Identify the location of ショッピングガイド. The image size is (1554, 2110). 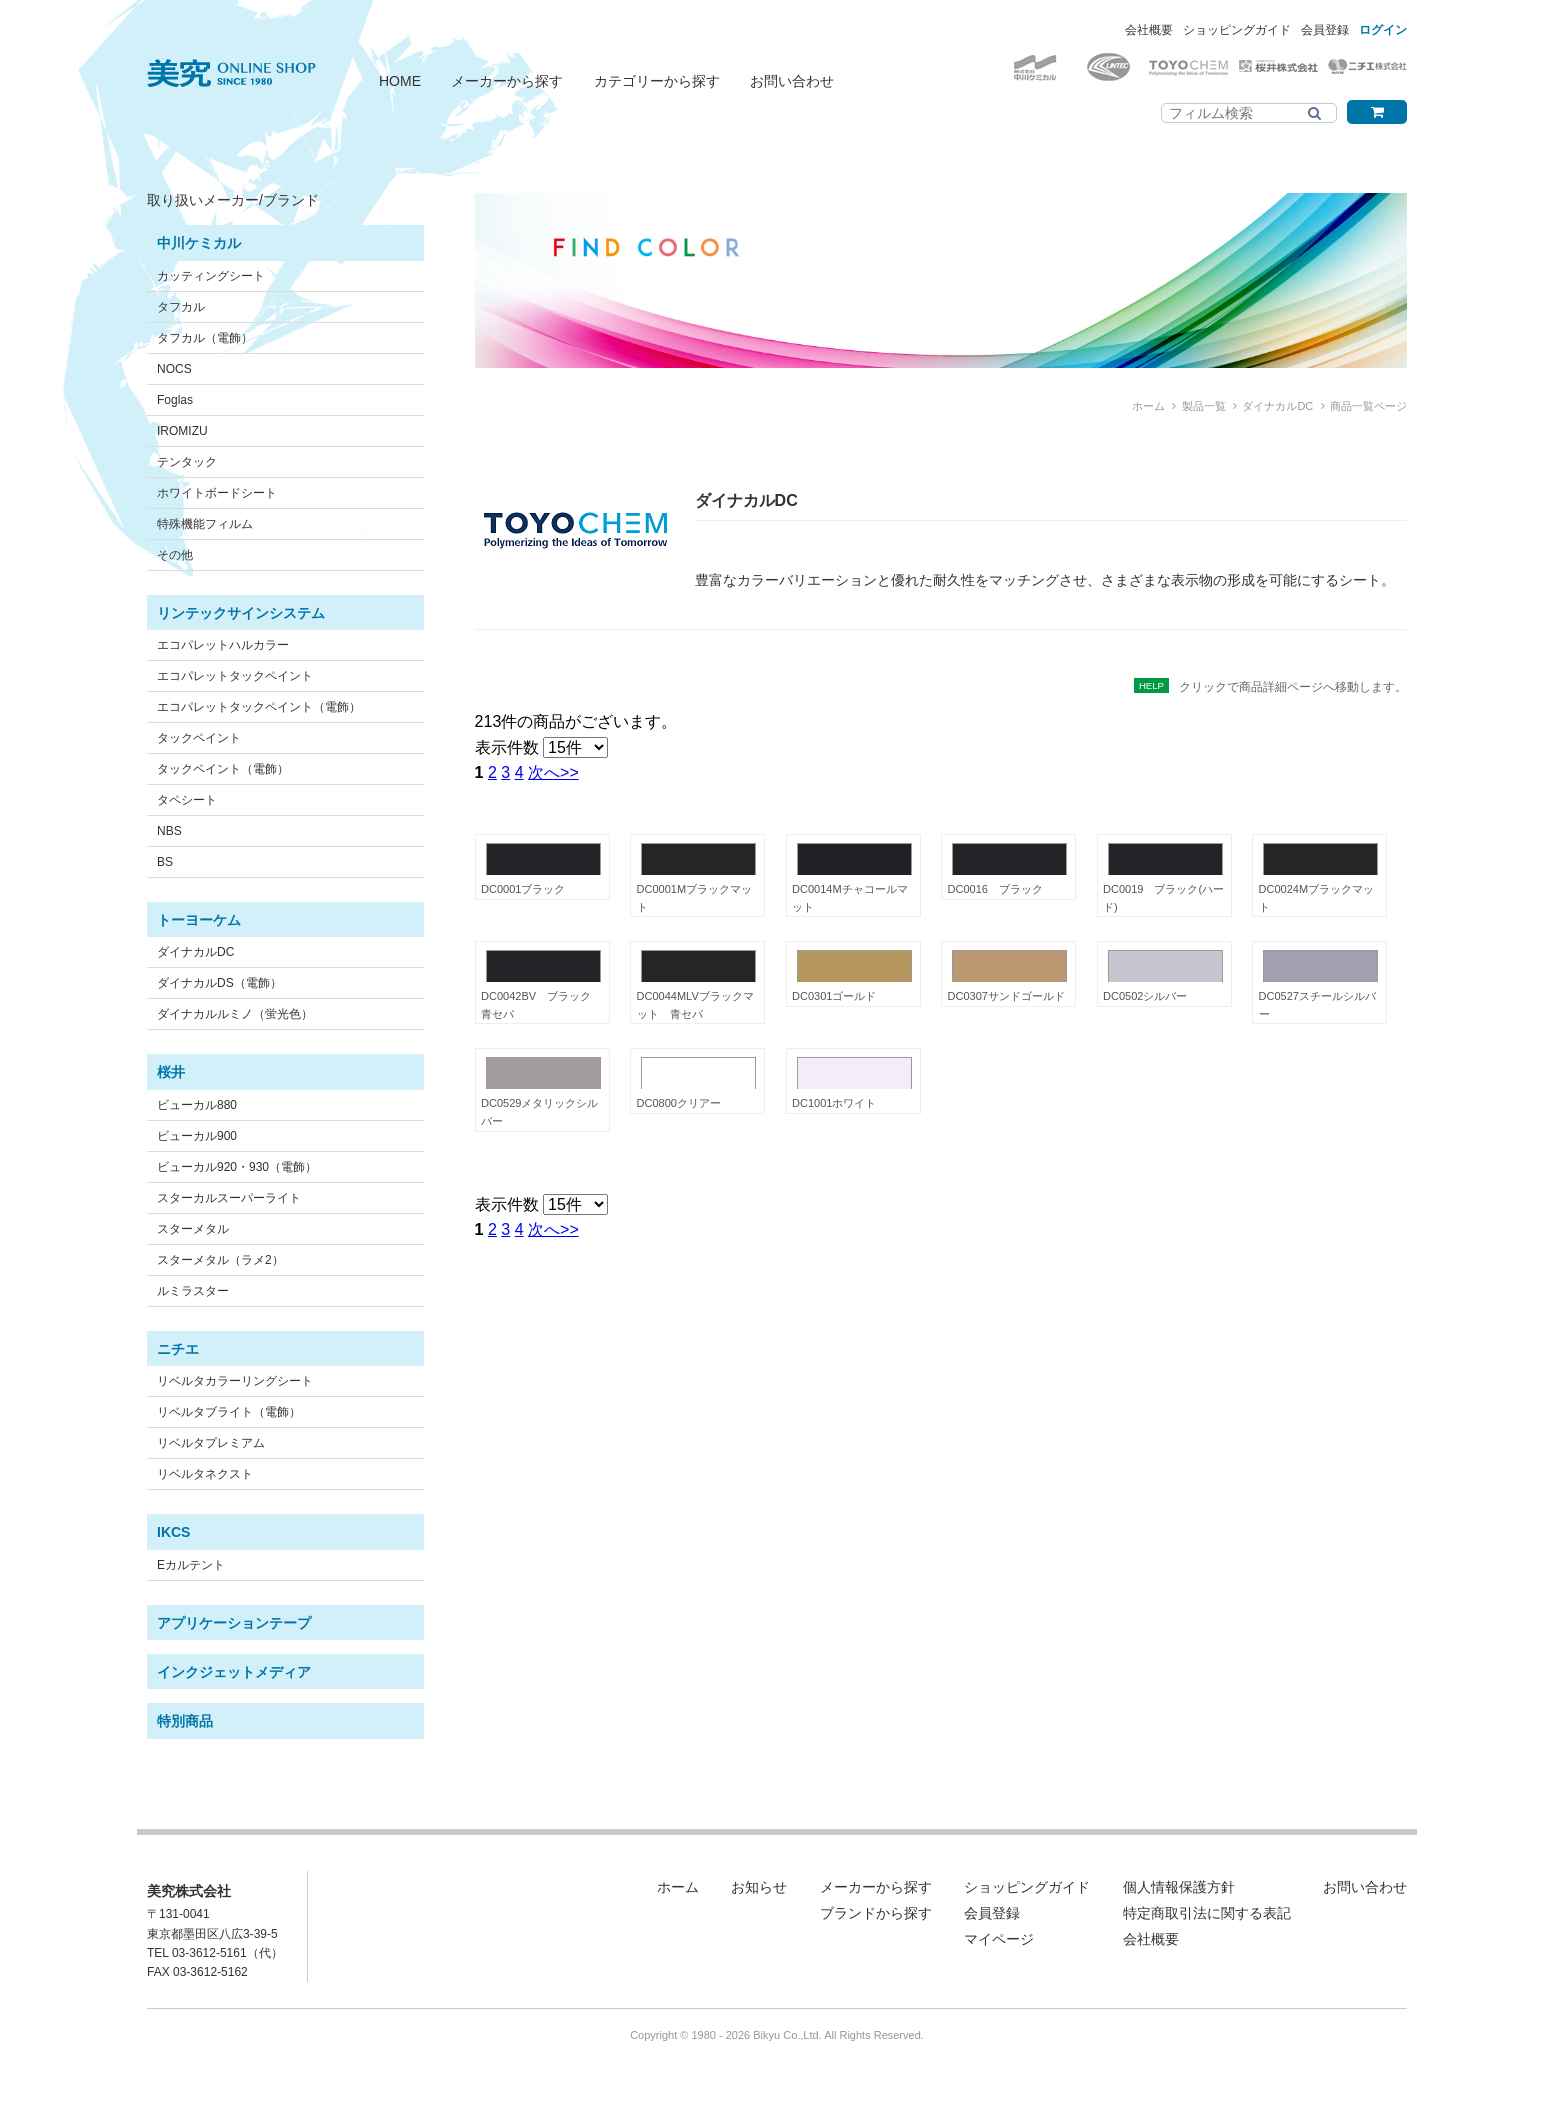
(1237, 30).